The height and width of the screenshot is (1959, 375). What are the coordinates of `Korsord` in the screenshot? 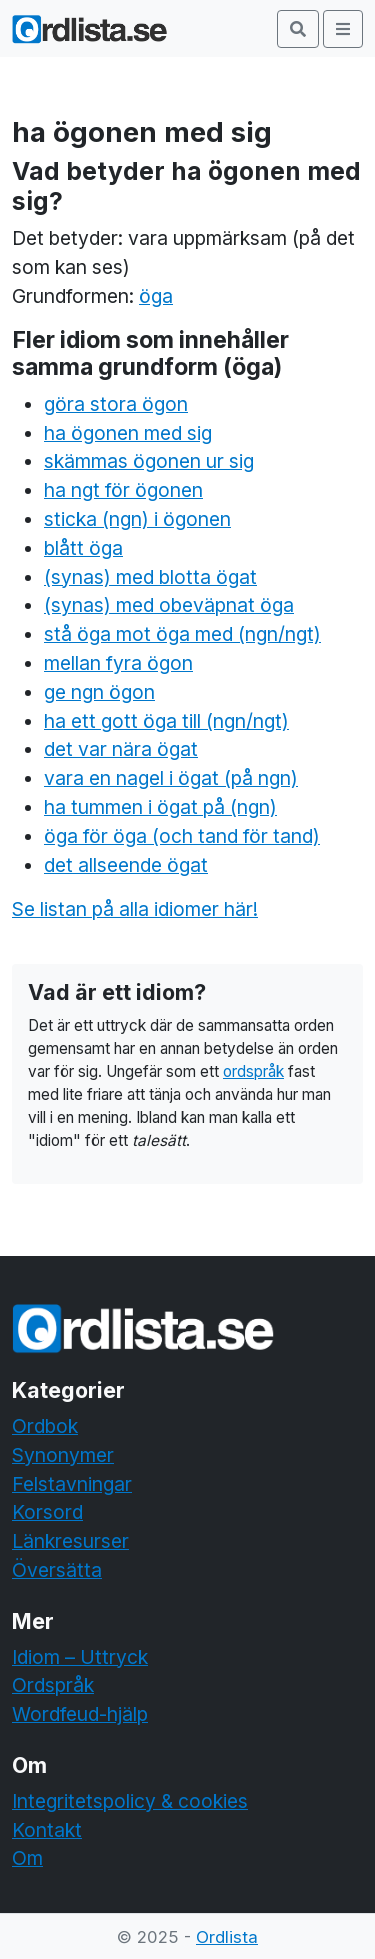 It's located at (47, 1512).